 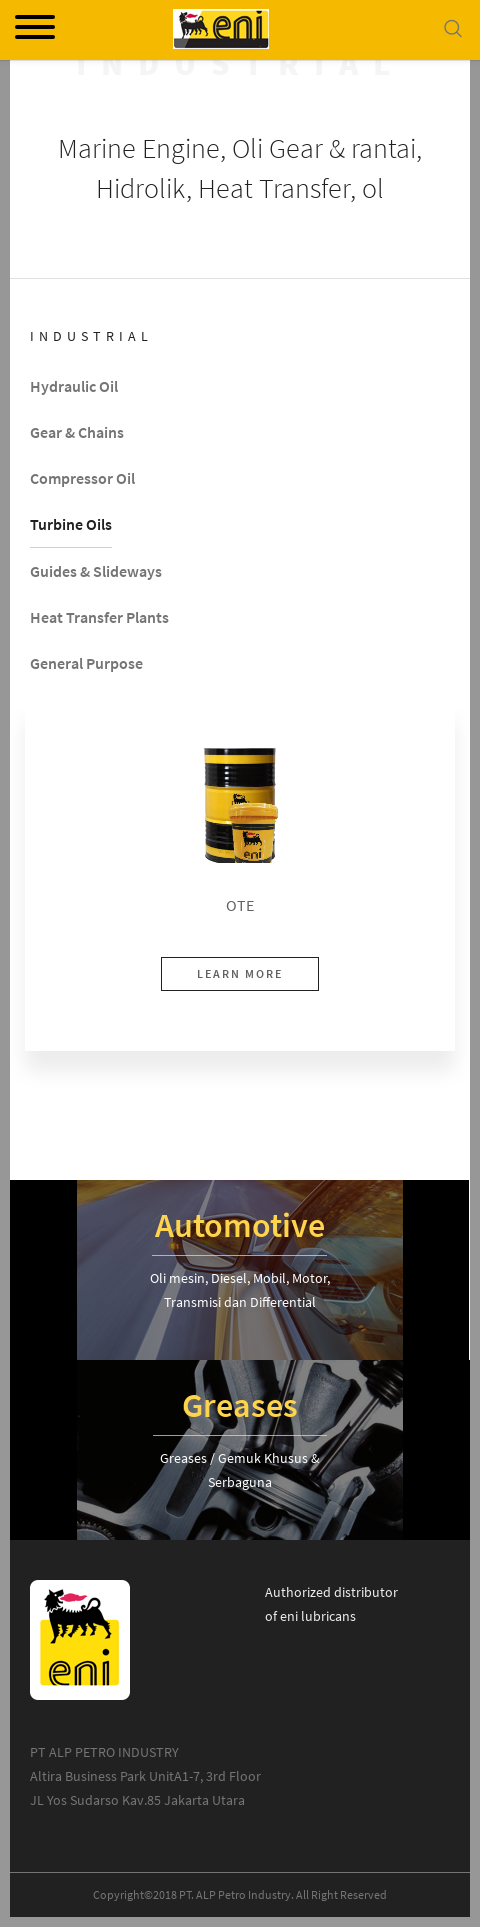 What do you see at coordinates (99, 618) in the screenshot?
I see `Heat Transfer Plants` at bounding box center [99, 618].